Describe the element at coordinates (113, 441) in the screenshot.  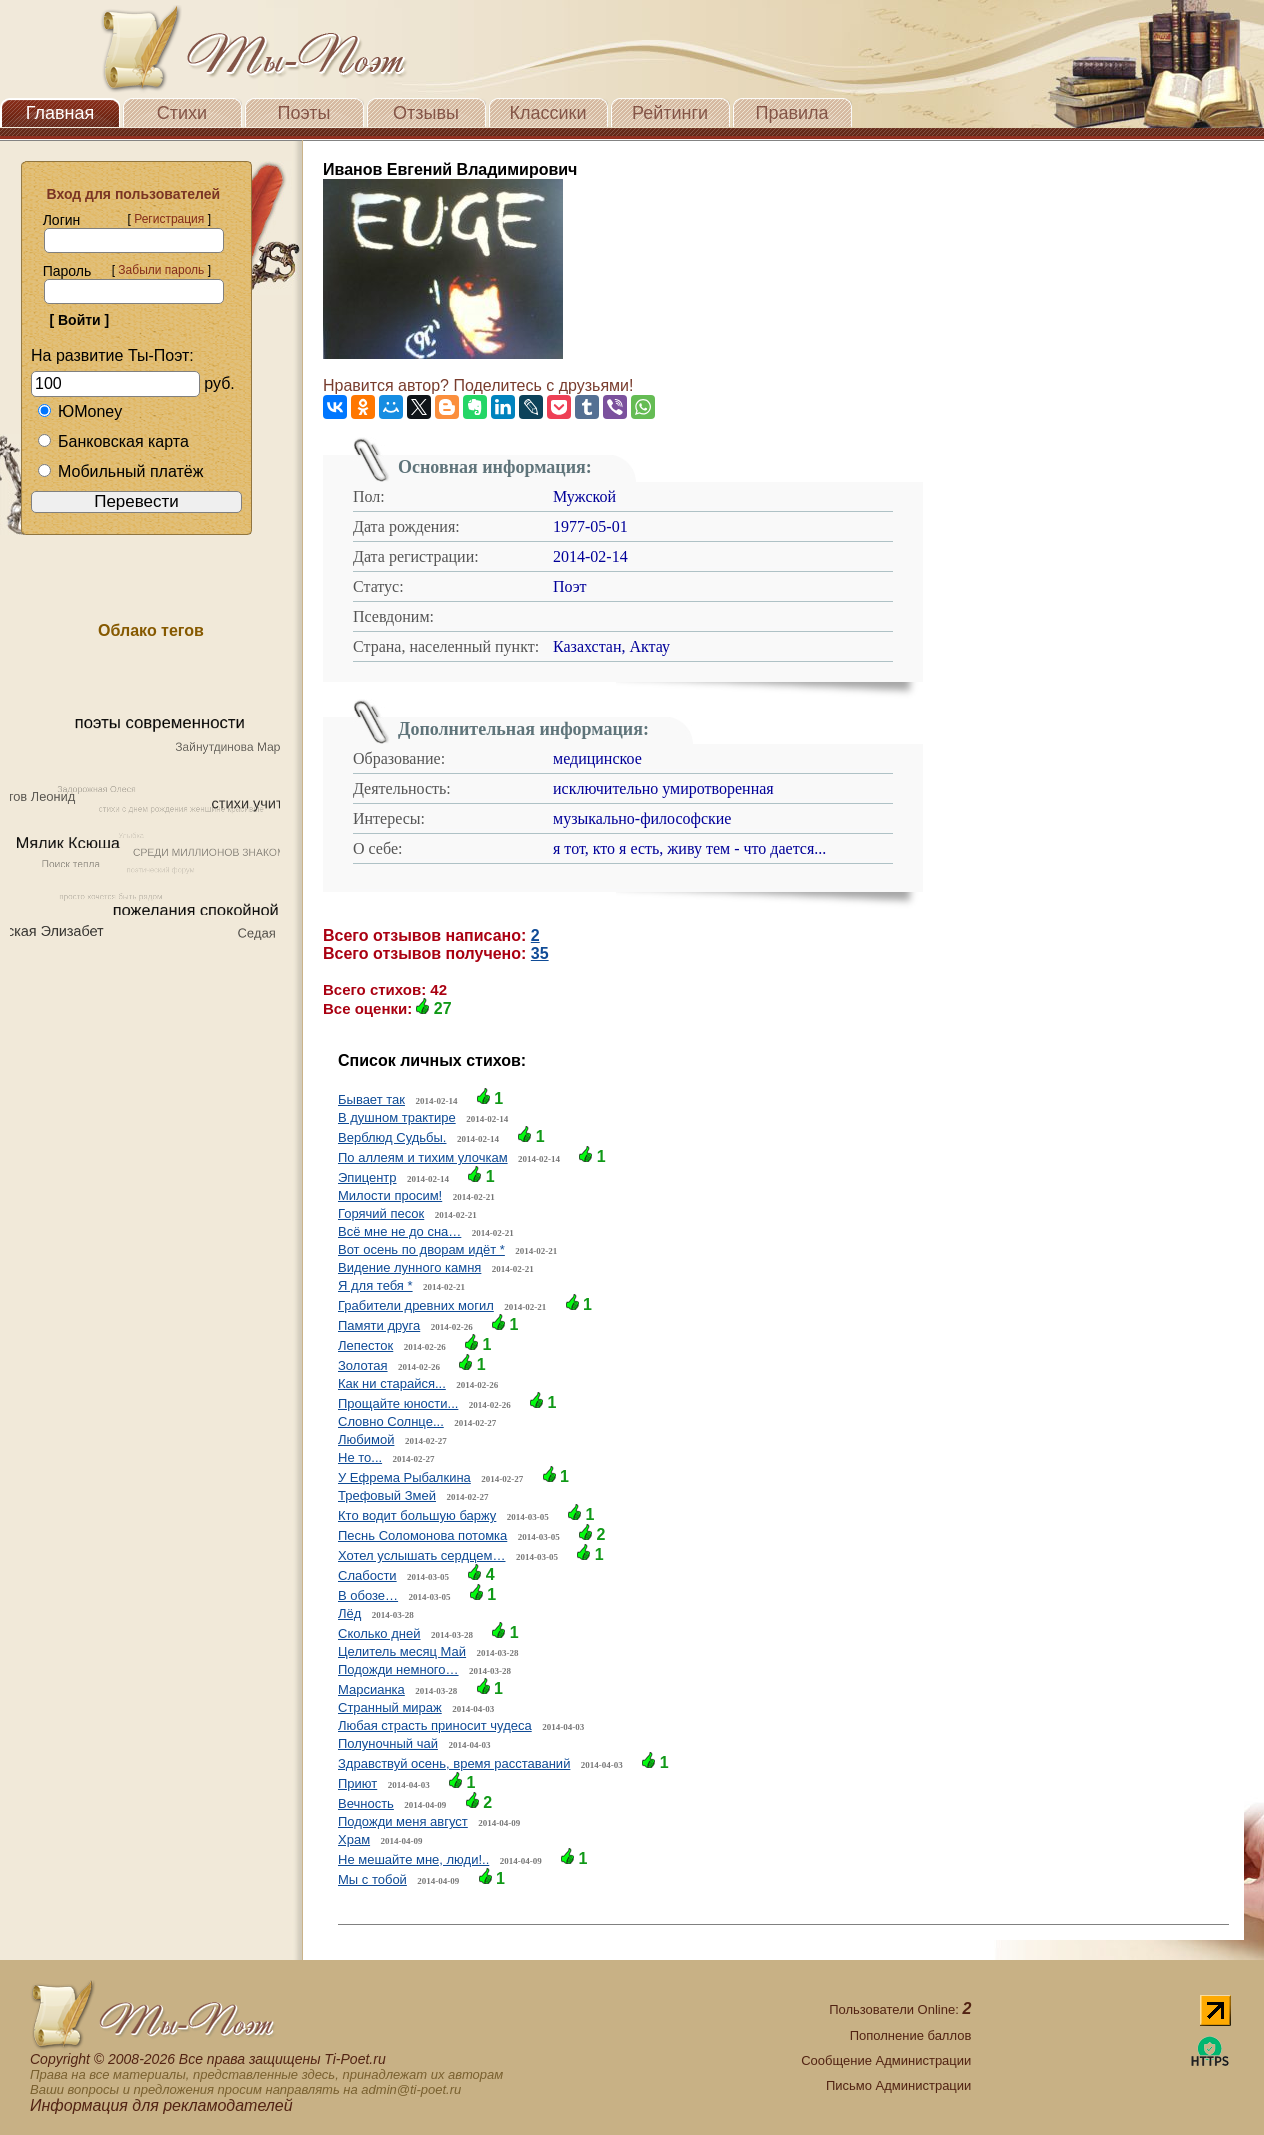
I see `Банковская карта` at that location.